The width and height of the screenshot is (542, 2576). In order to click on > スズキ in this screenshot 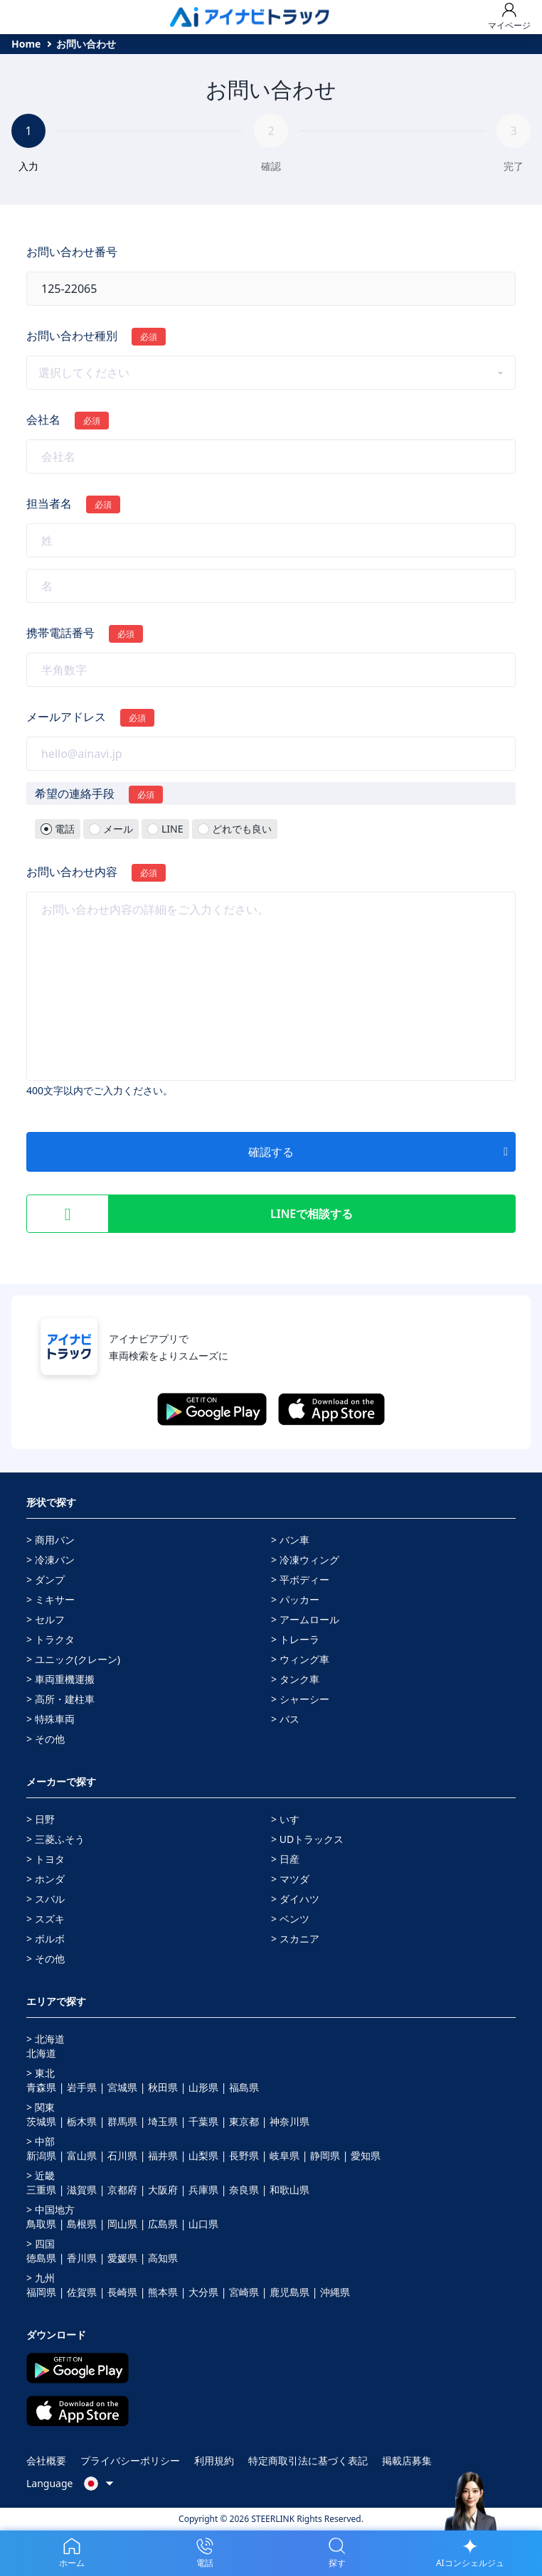, I will do `click(45, 1918)`.